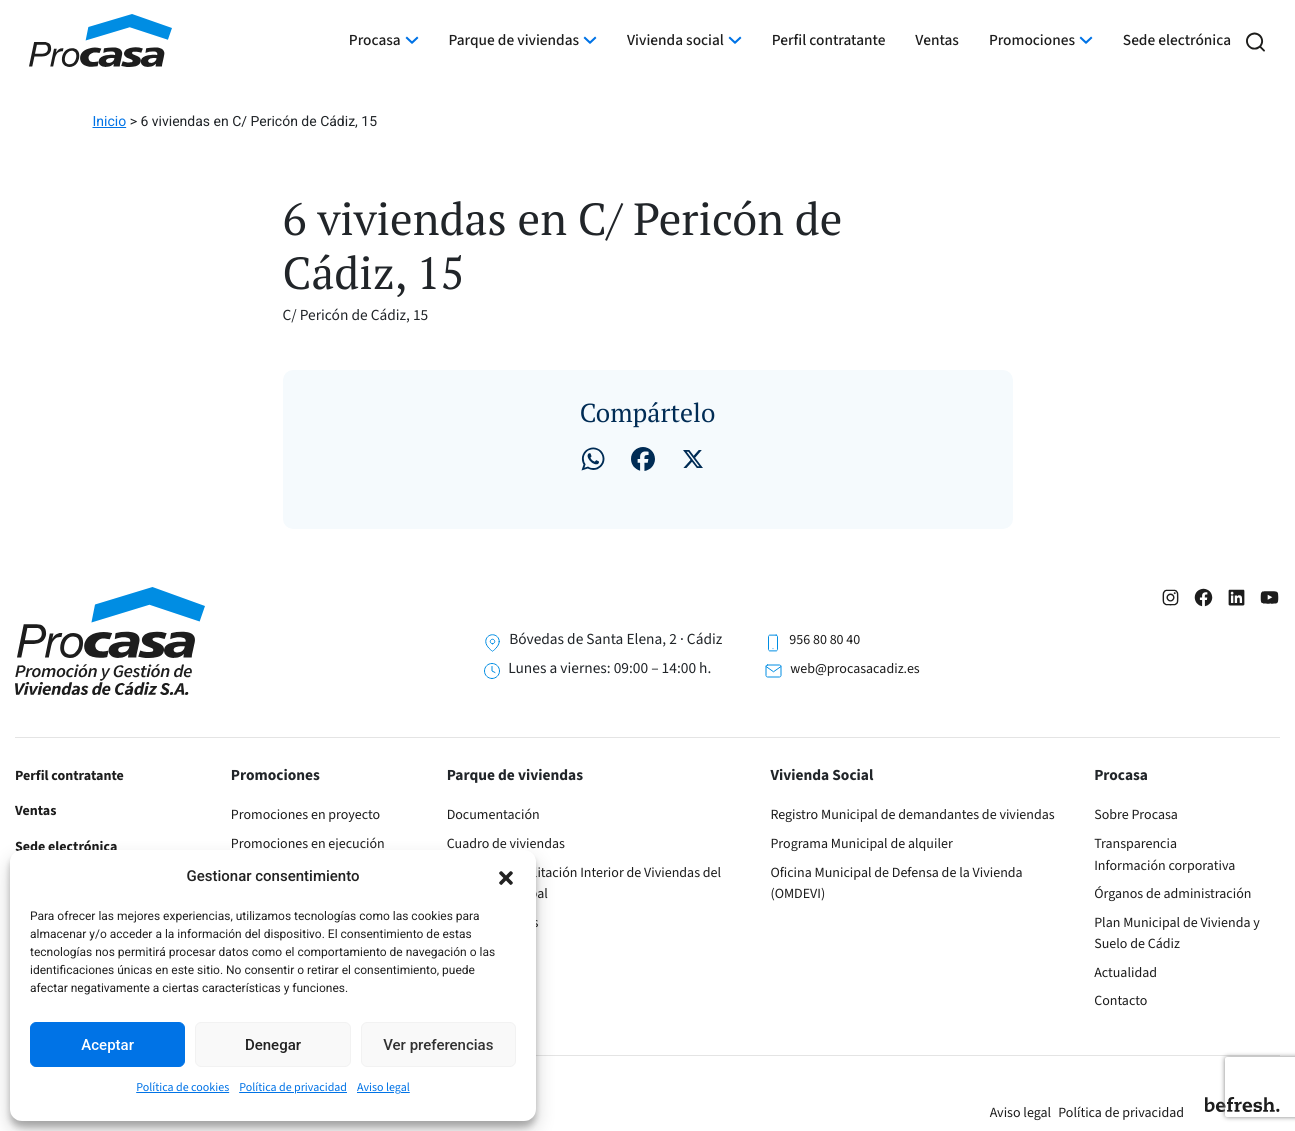 The height and width of the screenshot is (1131, 1295). Describe the element at coordinates (1177, 41) in the screenshot. I see `Sede electrónica` at that location.